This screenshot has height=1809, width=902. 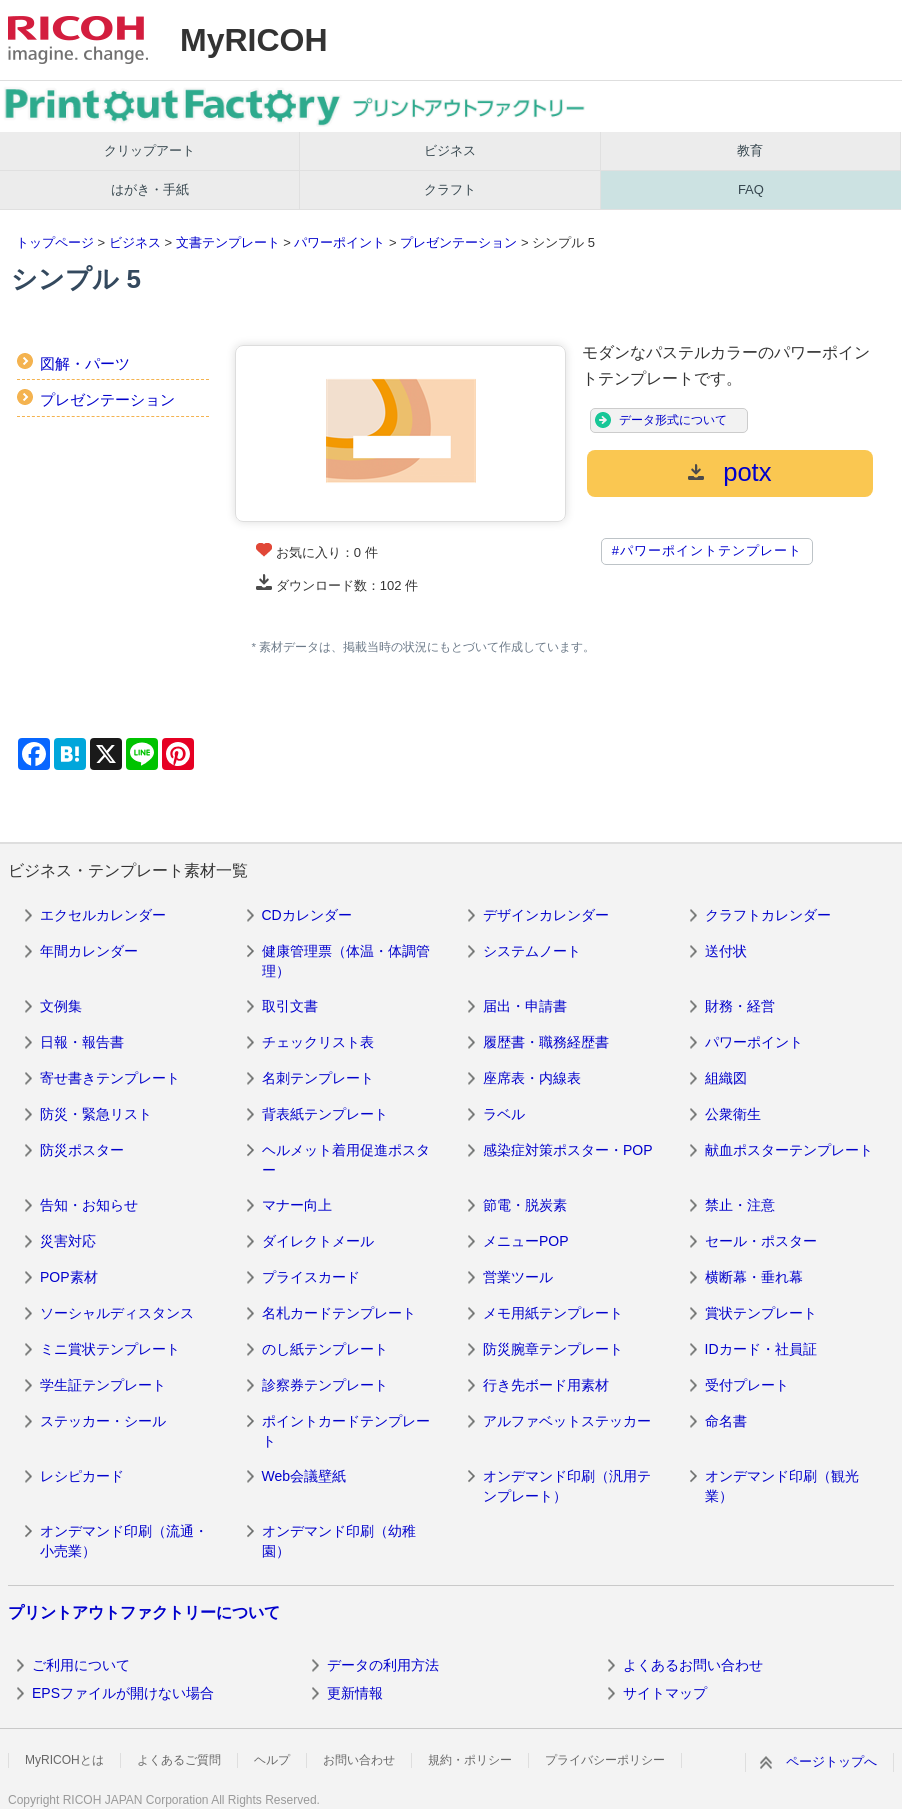 What do you see at coordinates (526, 1241) in the screenshot?
I see `メニューPOP` at bounding box center [526, 1241].